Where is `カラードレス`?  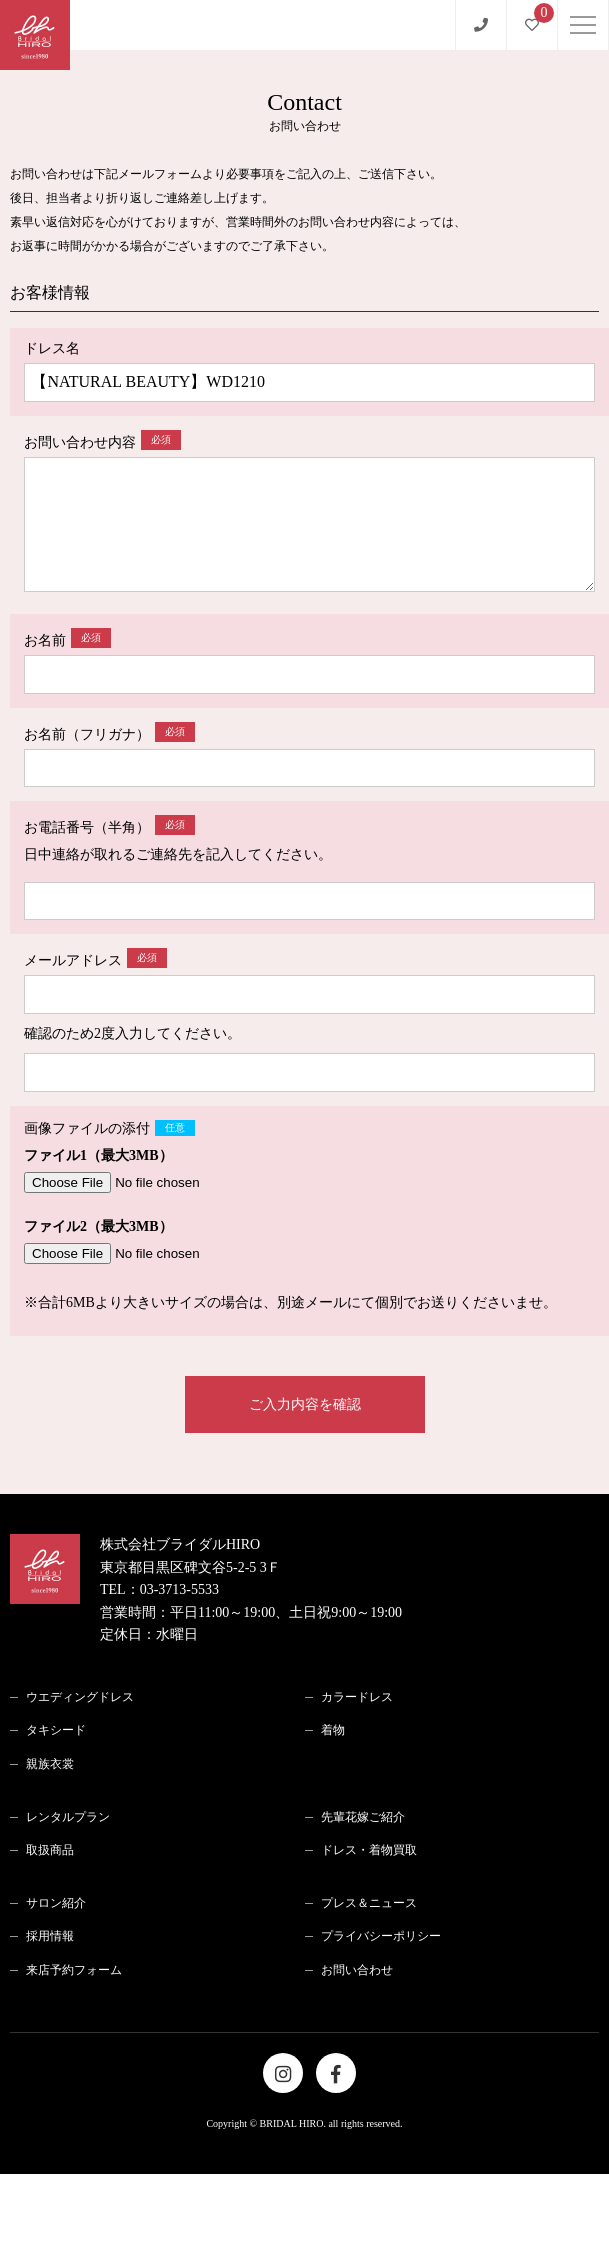
カラードレス is located at coordinates (357, 1697).